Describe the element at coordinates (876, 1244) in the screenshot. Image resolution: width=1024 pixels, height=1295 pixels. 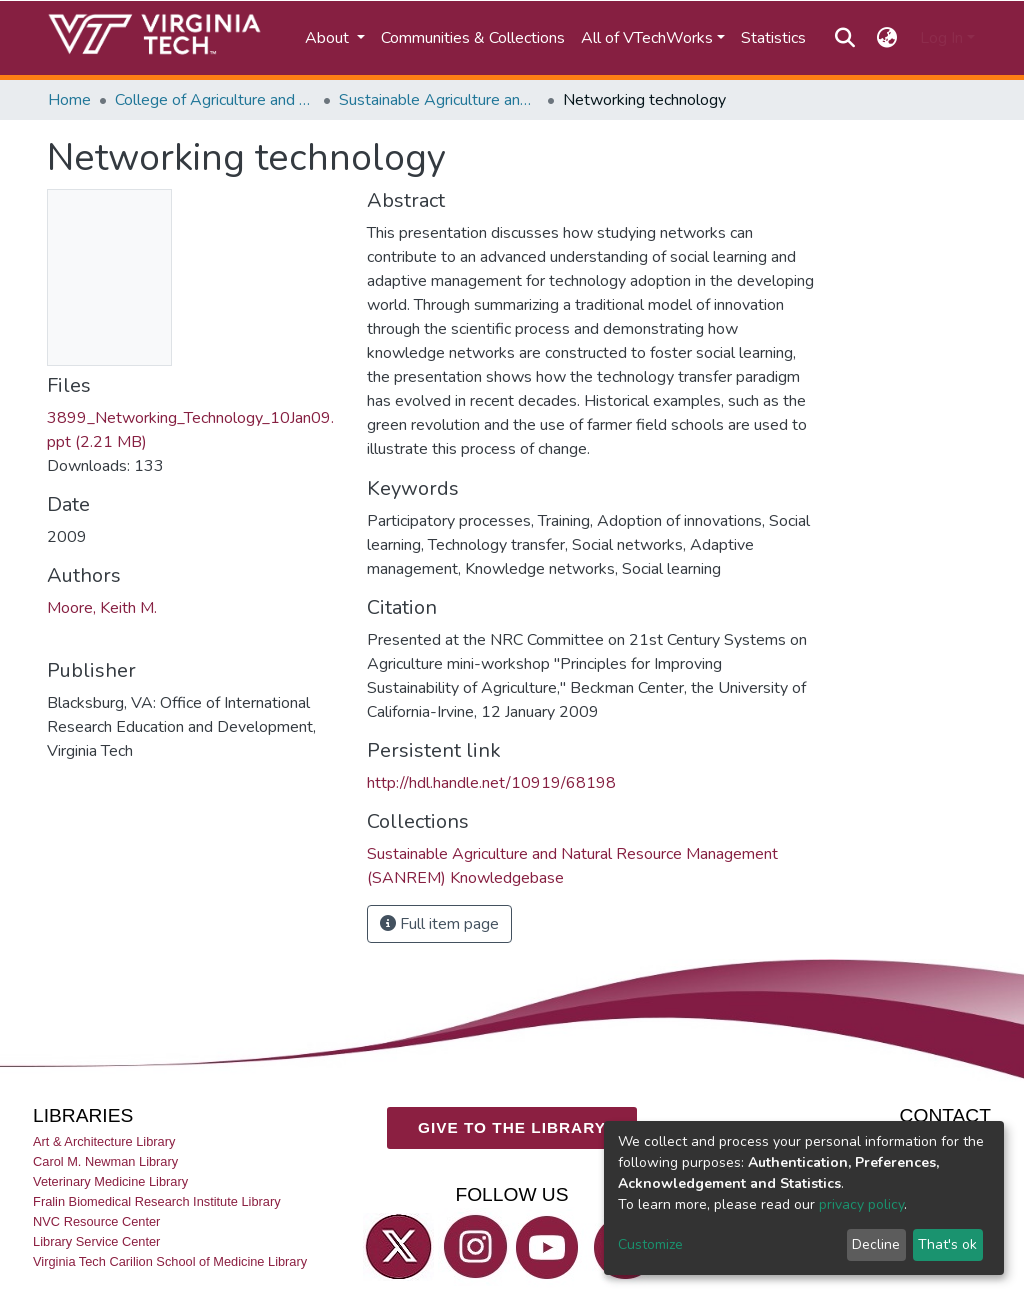
I see `Decline` at that location.